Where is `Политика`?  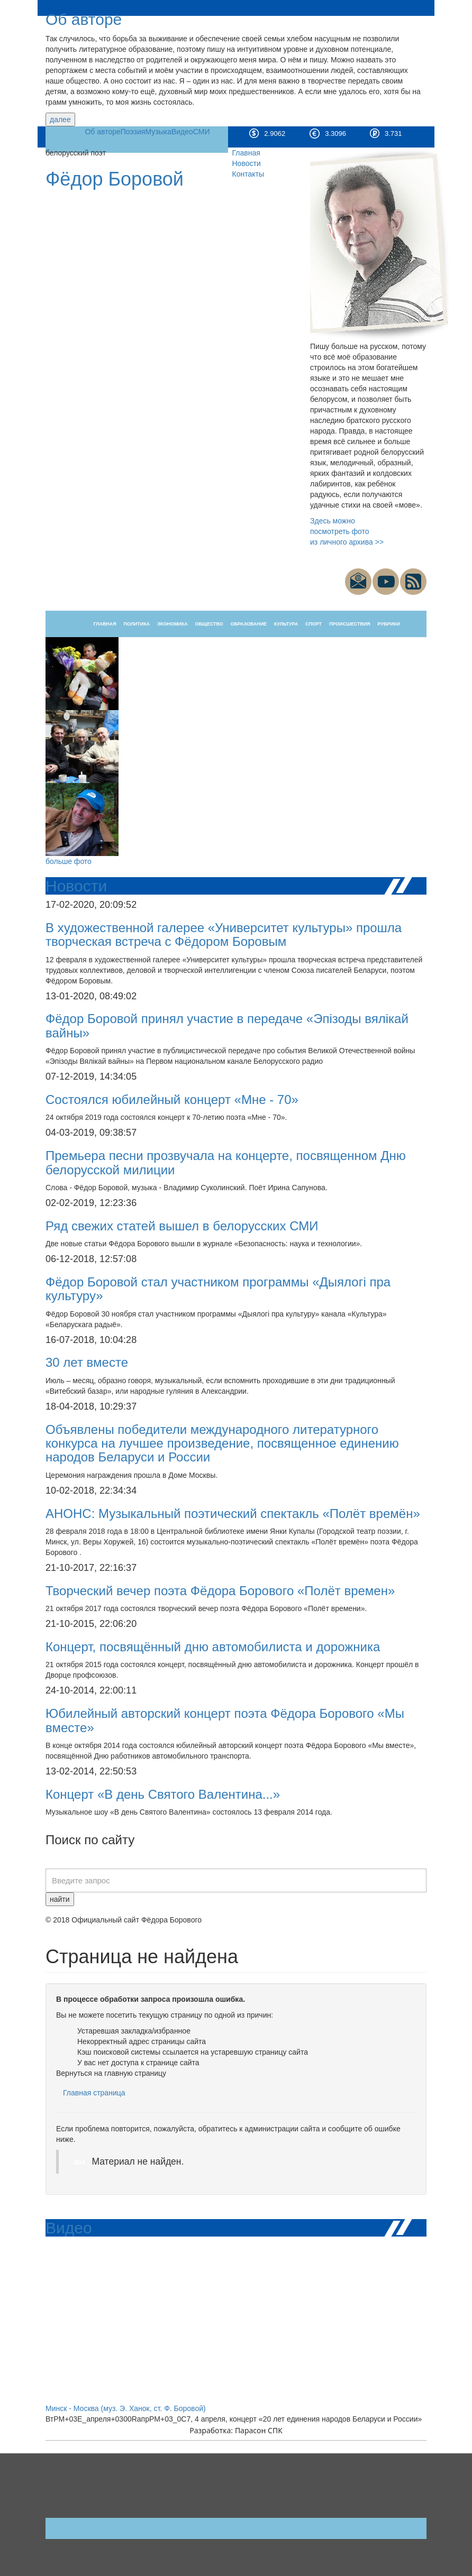 Политика is located at coordinates (137, 624).